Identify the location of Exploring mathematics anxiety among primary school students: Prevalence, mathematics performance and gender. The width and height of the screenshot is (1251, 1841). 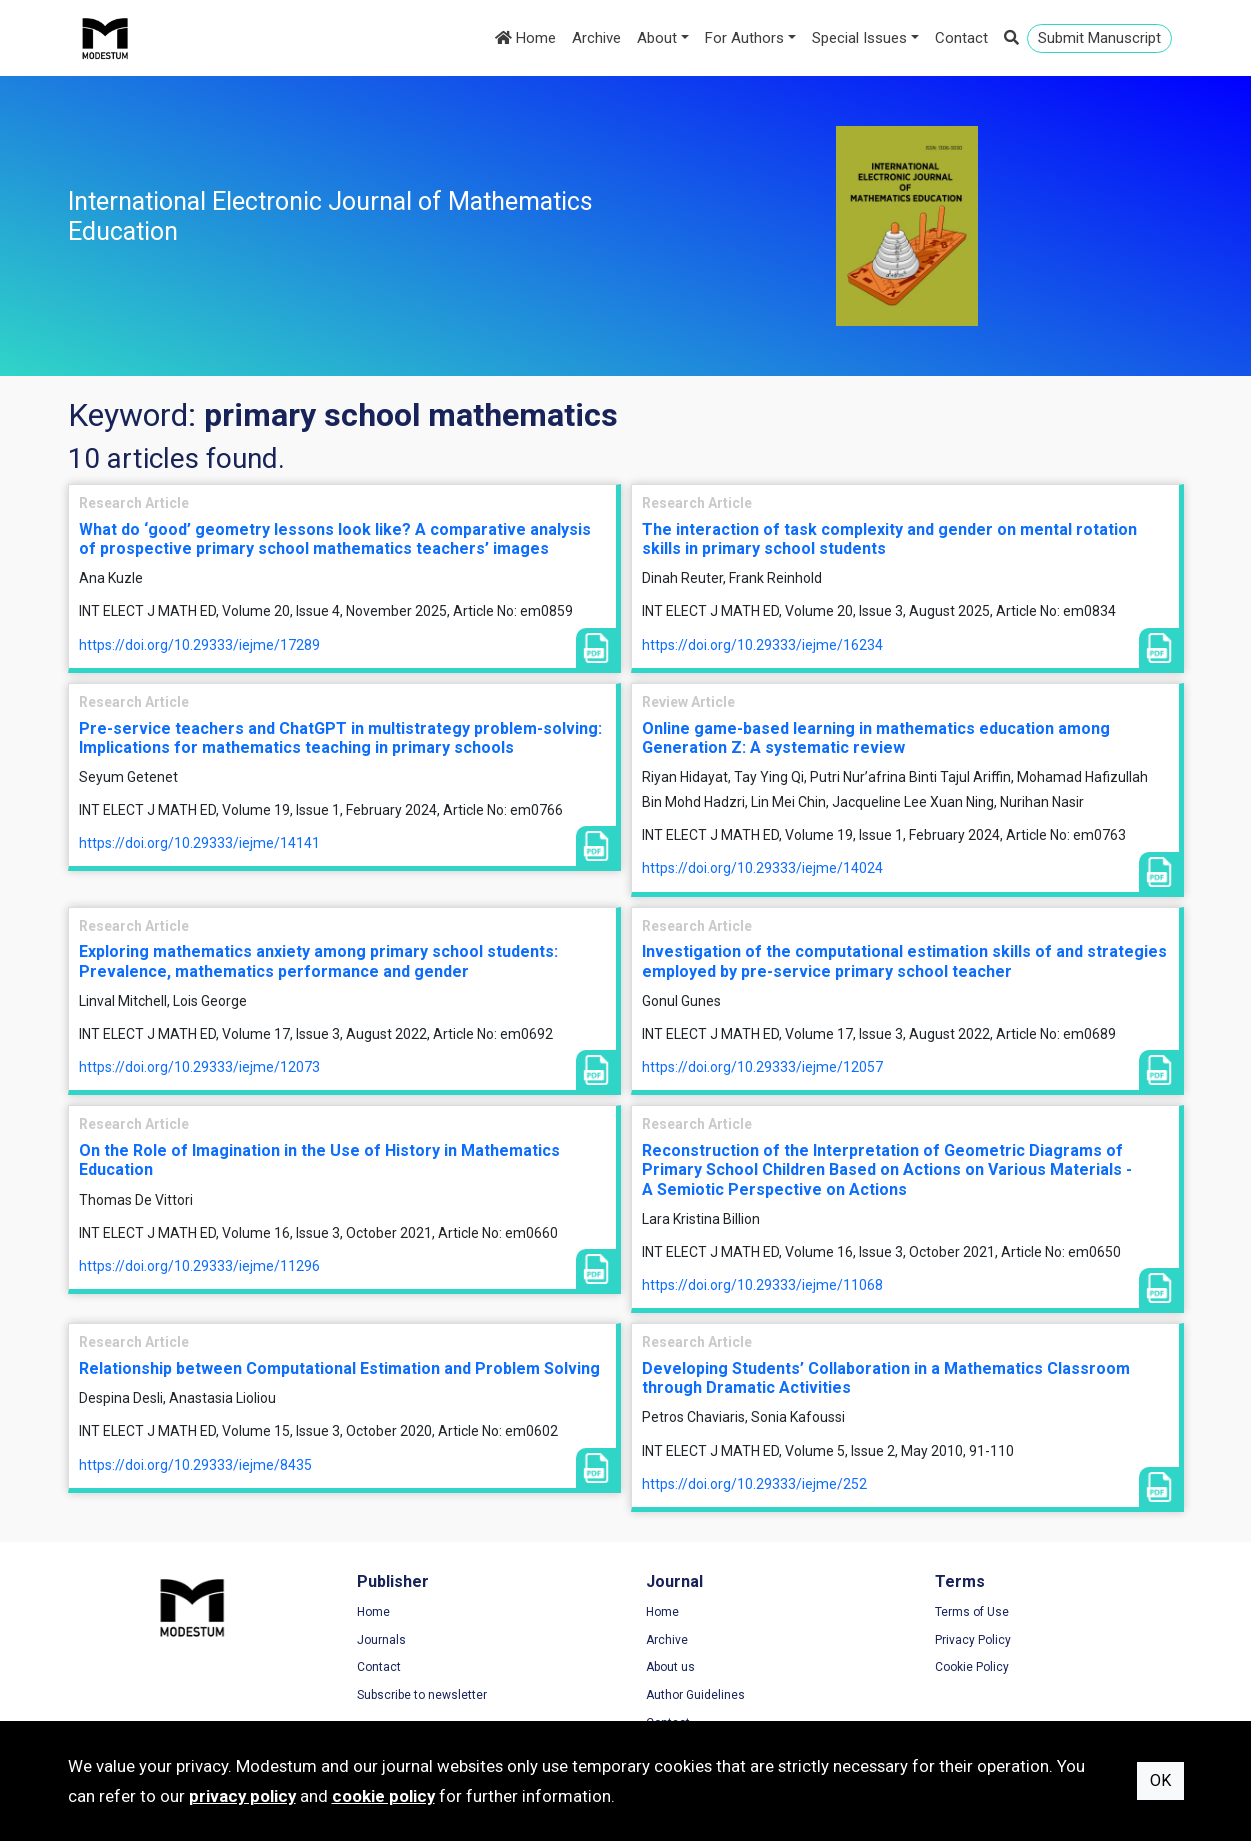
(318, 961).